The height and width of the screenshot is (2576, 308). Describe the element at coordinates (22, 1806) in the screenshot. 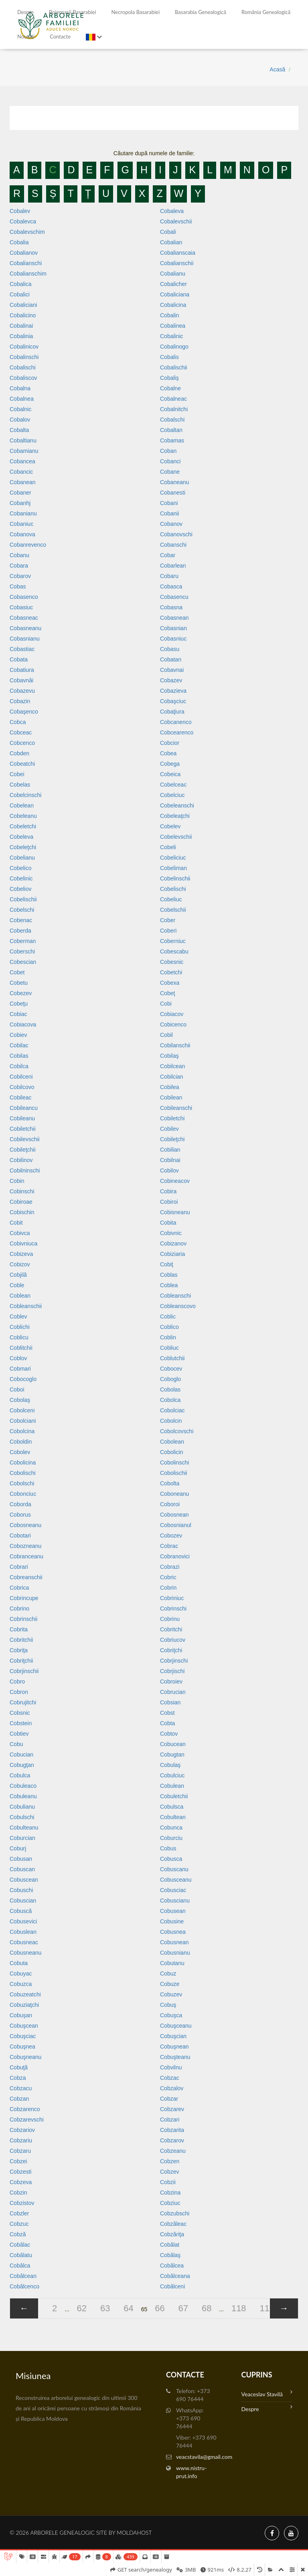

I see `Cobulianu` at that location.